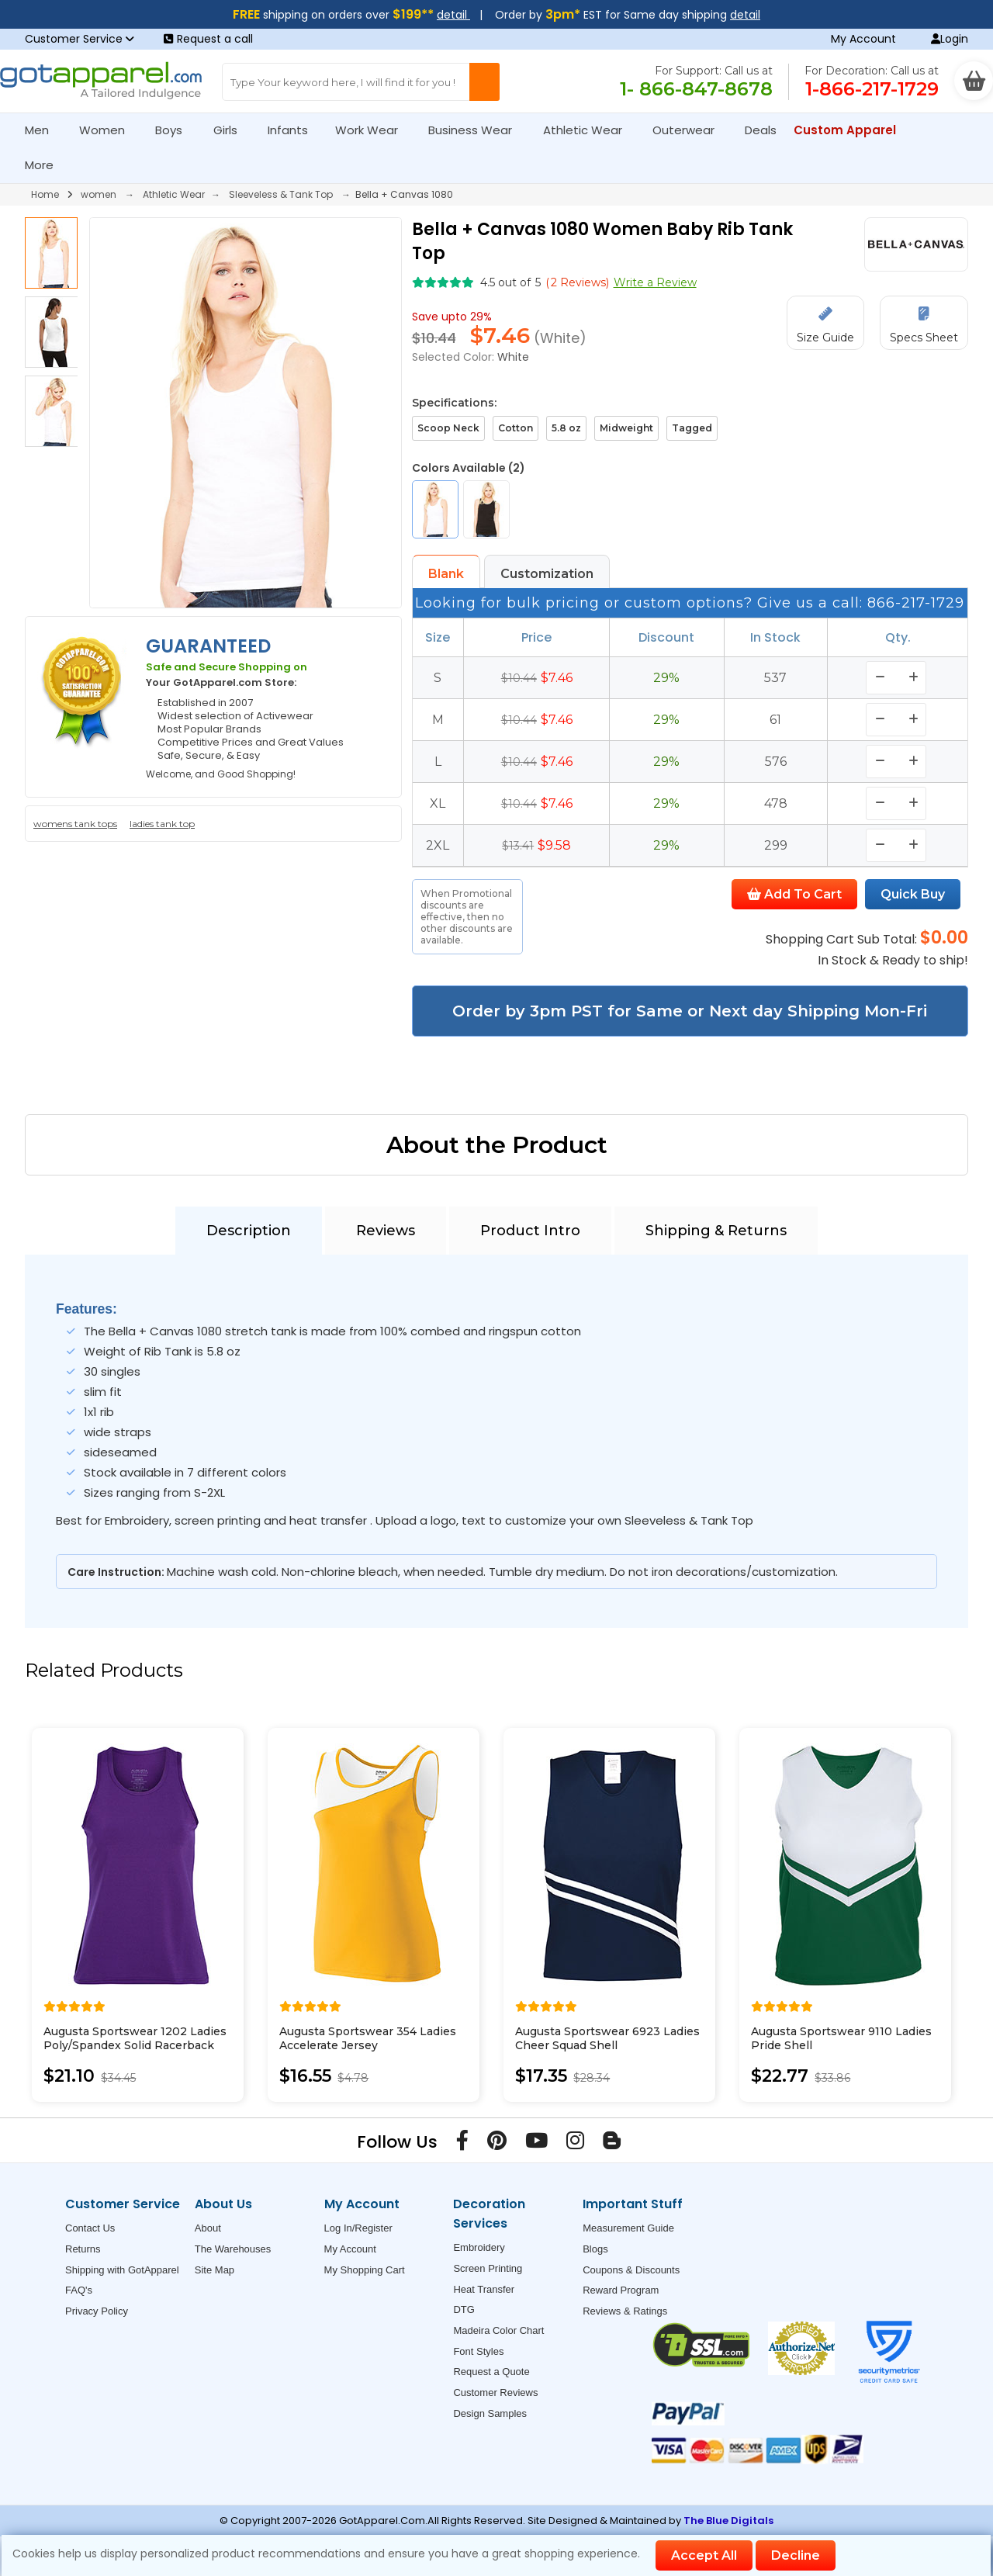  What do you see at coordinates (367, 2038) in the screenshot?
I see `Augusta Sportswear 354 Ladies Accelerate Jersey` at bounding box center [367, 2038].